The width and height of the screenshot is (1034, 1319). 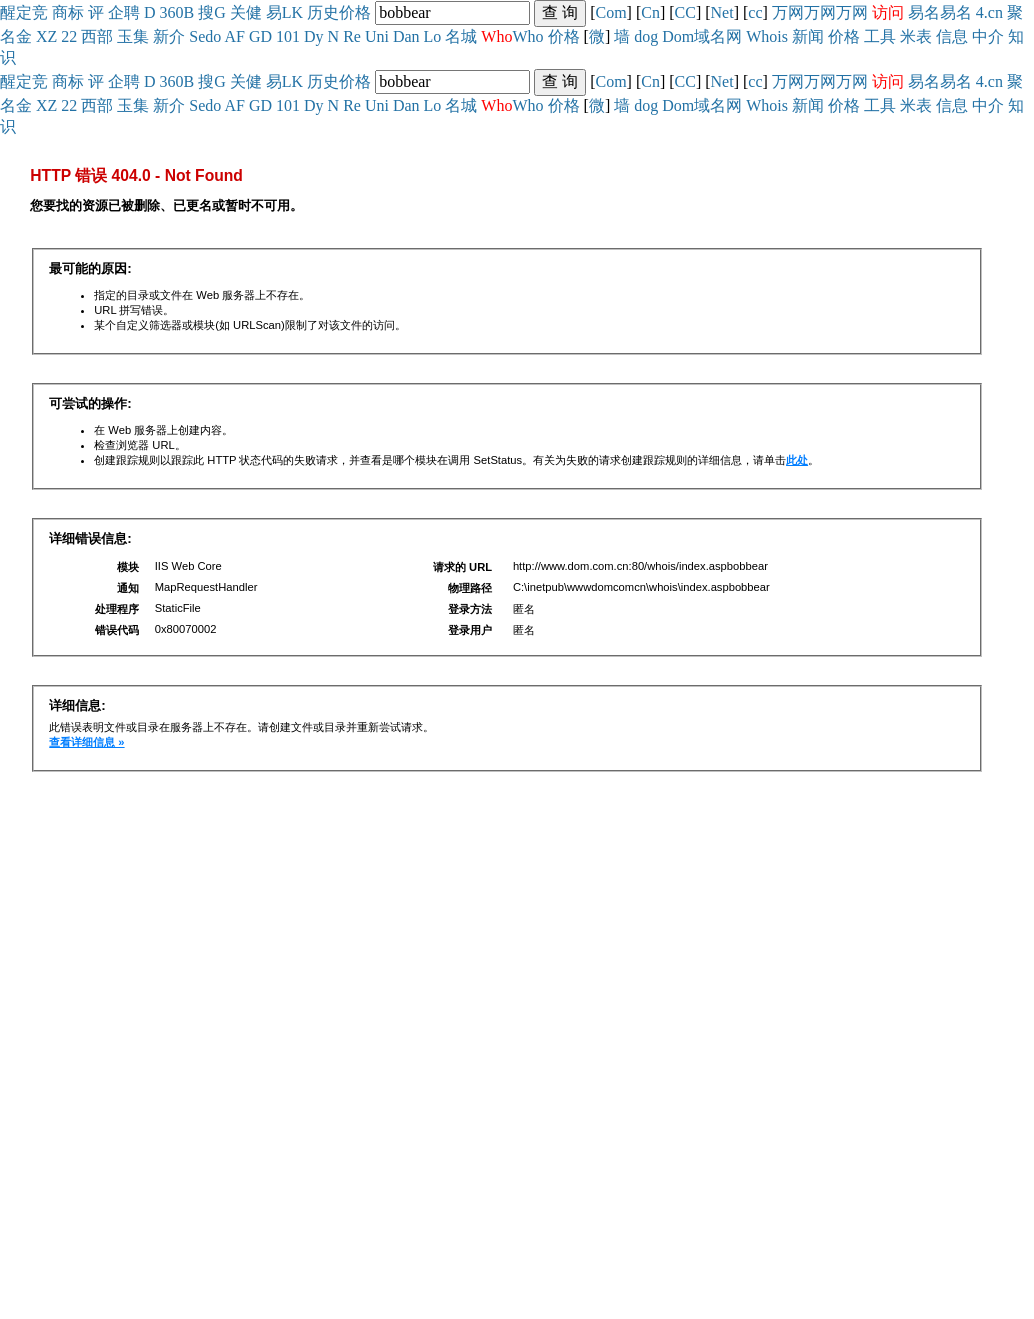 I want to click on 信息, so click(x=952, y=36).